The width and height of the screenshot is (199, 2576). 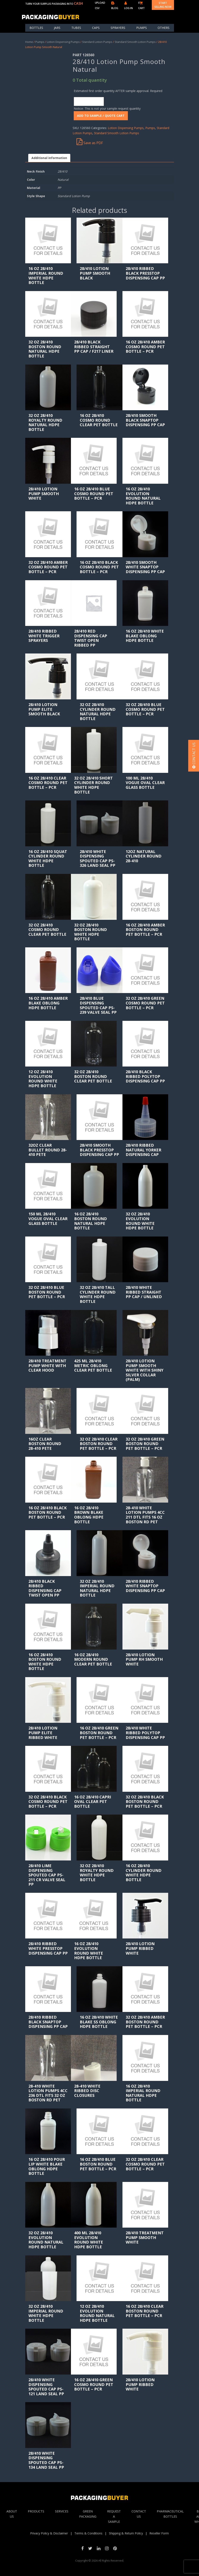 I want to click on Lotion Dispensing Pumps, so click(x=63, y=42).